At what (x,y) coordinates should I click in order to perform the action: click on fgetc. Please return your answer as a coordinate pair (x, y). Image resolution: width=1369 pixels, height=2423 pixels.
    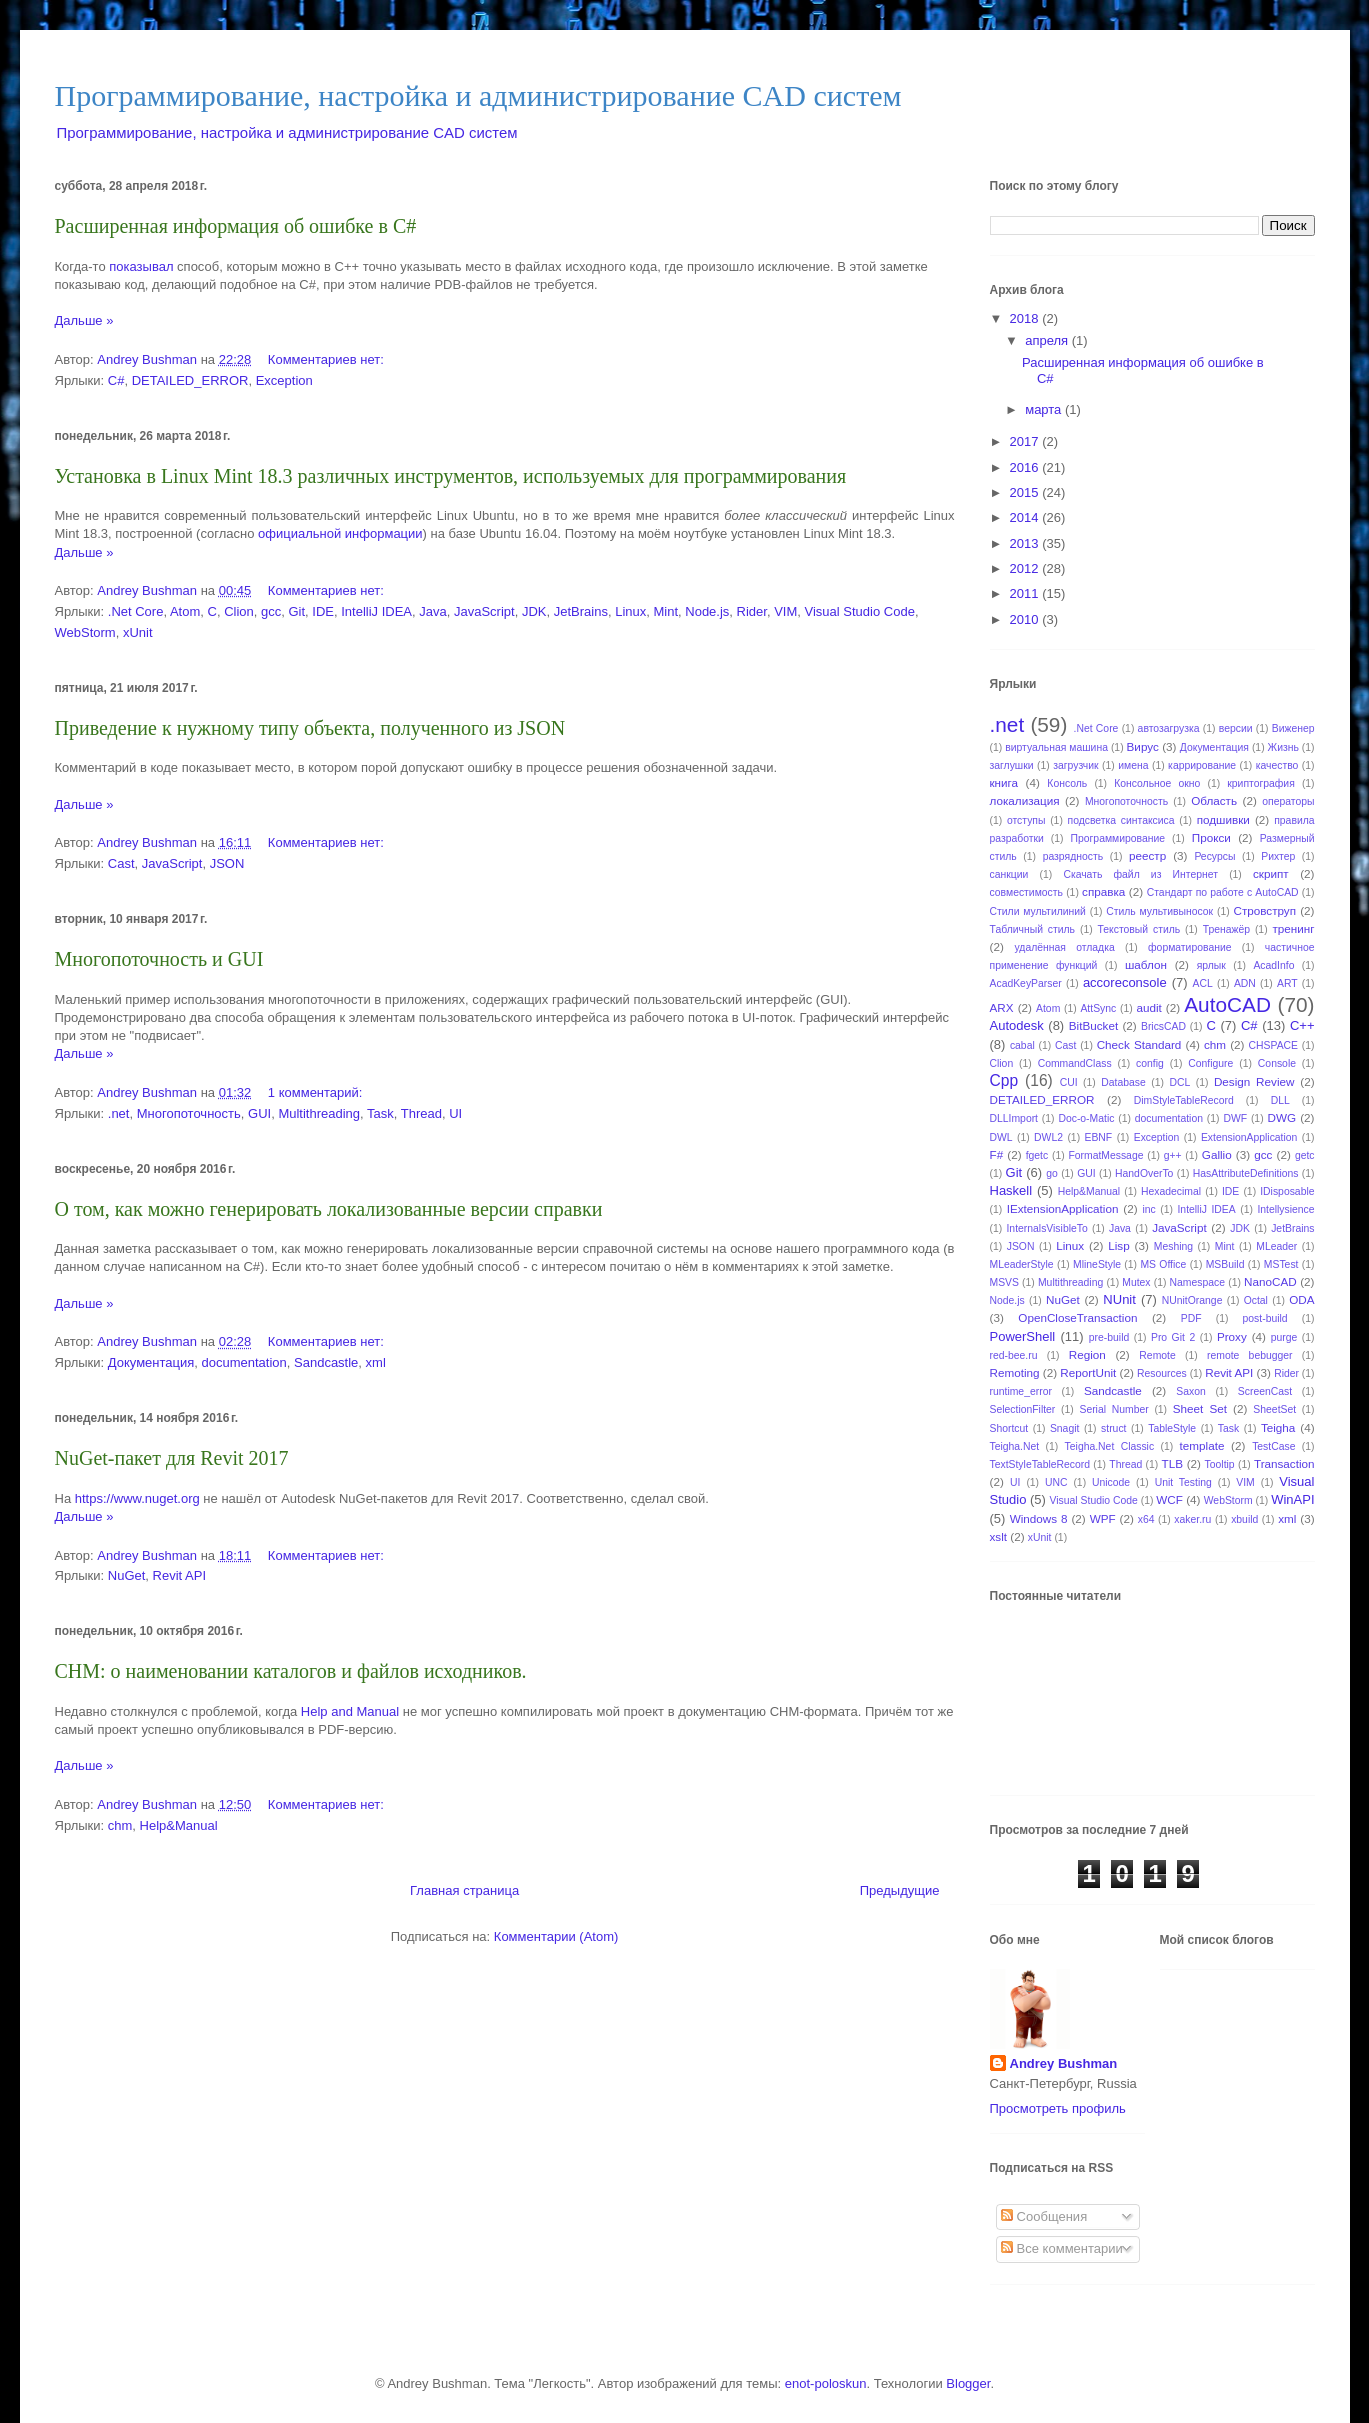
    Looking at the image, I should click on (1037, 1155).